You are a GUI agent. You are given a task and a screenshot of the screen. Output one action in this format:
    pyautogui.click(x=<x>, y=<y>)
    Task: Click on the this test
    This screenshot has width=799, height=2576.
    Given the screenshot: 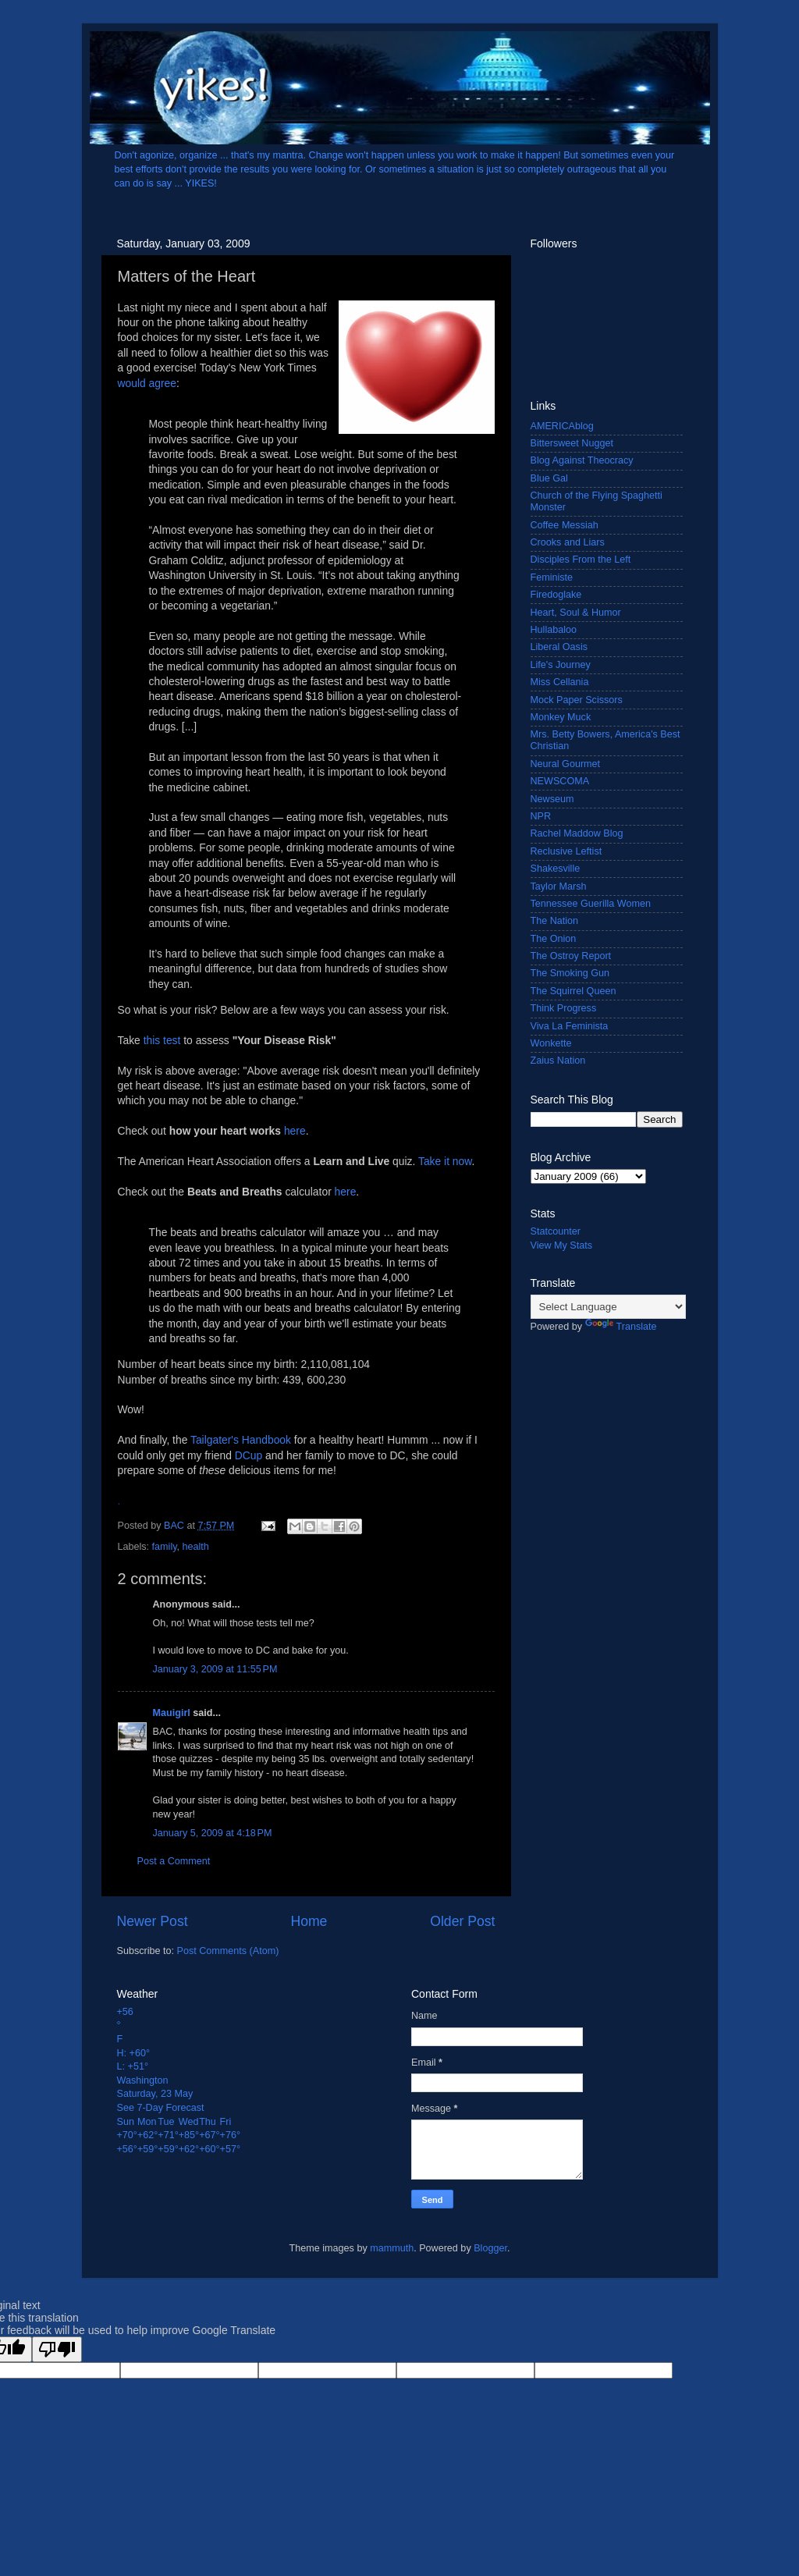 What is the action you would take?
    pyautogui.click(x=162, y=1040)
    